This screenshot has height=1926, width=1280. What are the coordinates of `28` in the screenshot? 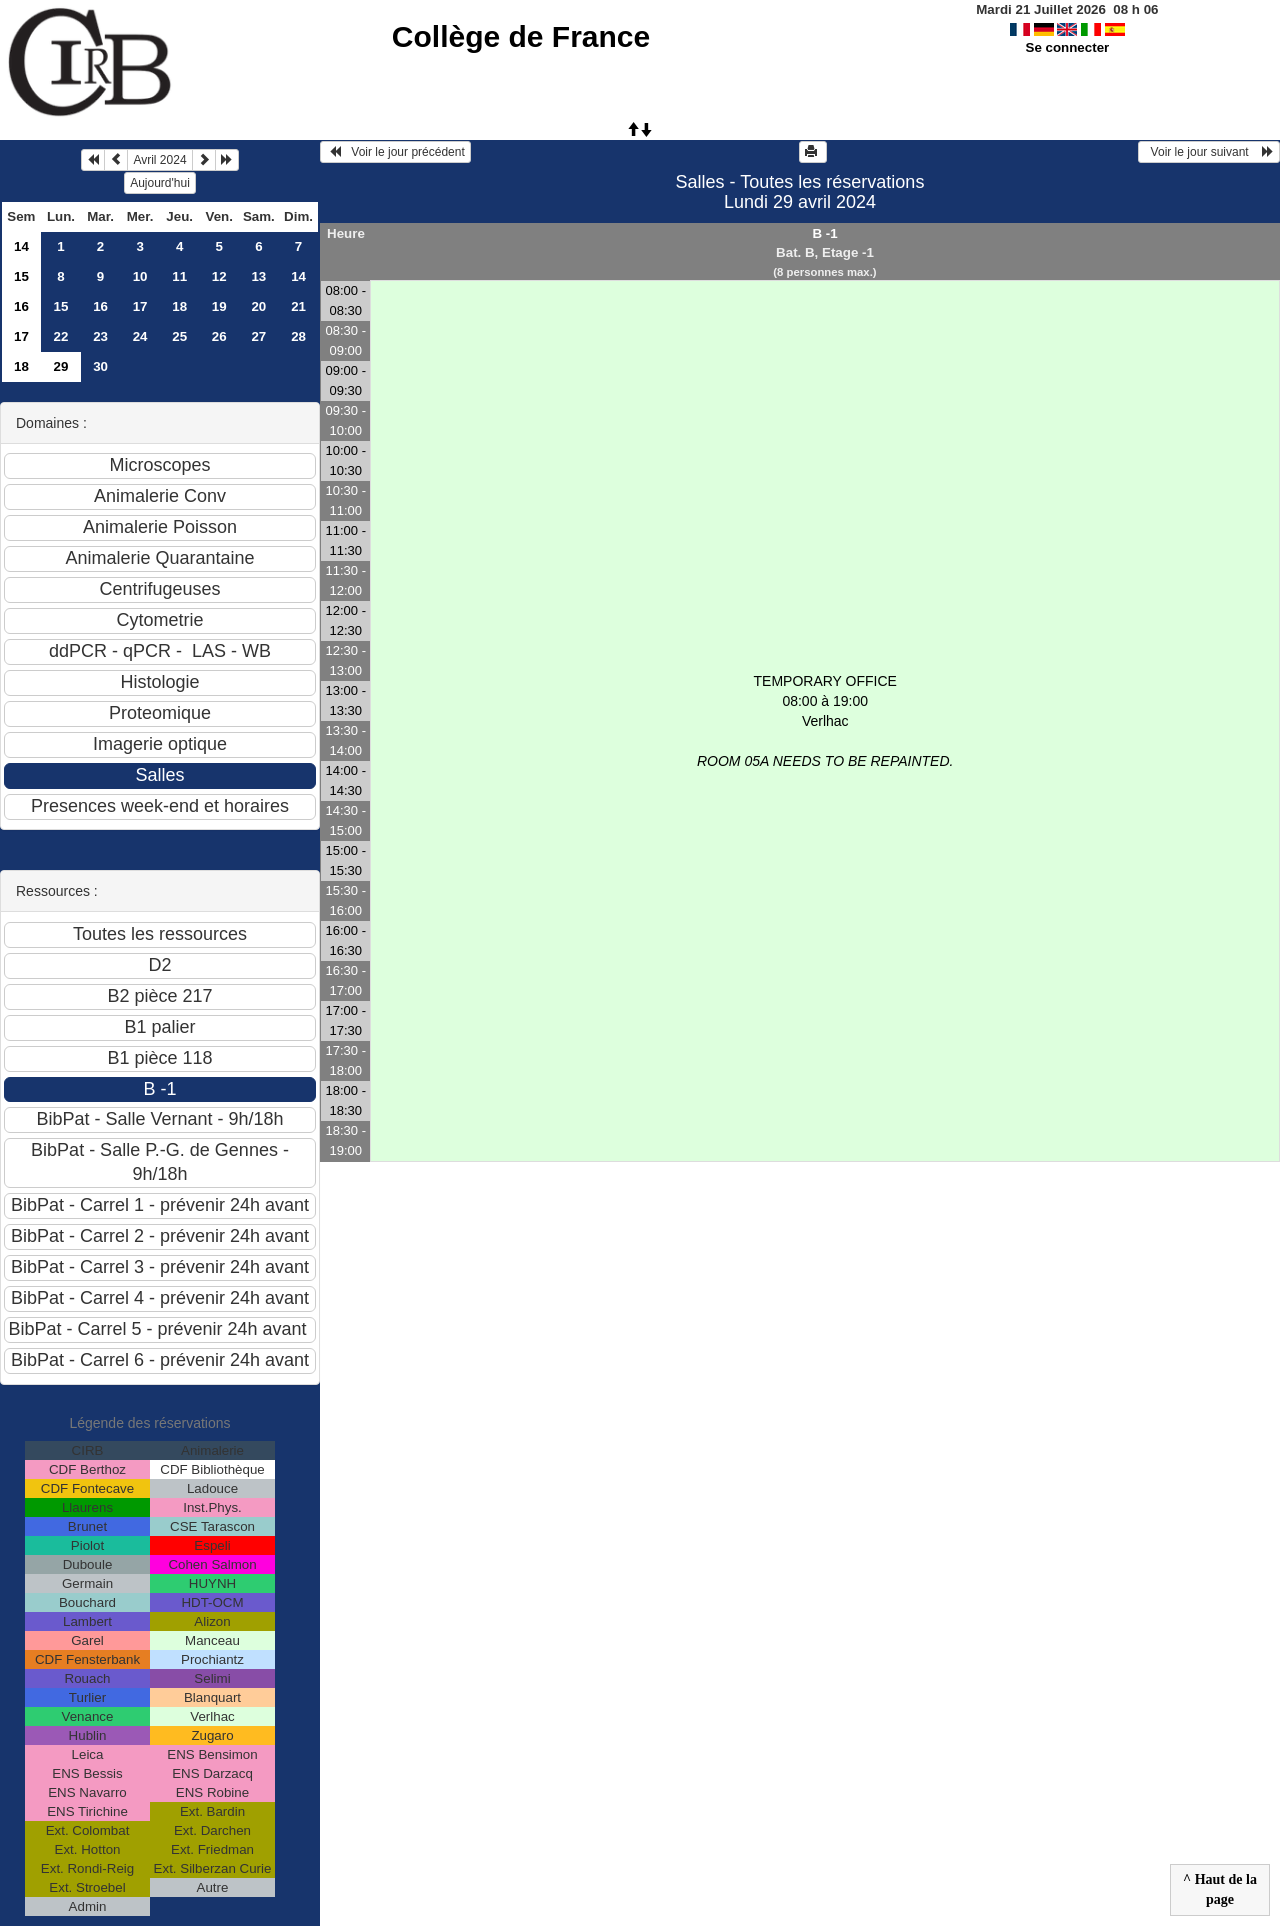 It's located at (298, 336).